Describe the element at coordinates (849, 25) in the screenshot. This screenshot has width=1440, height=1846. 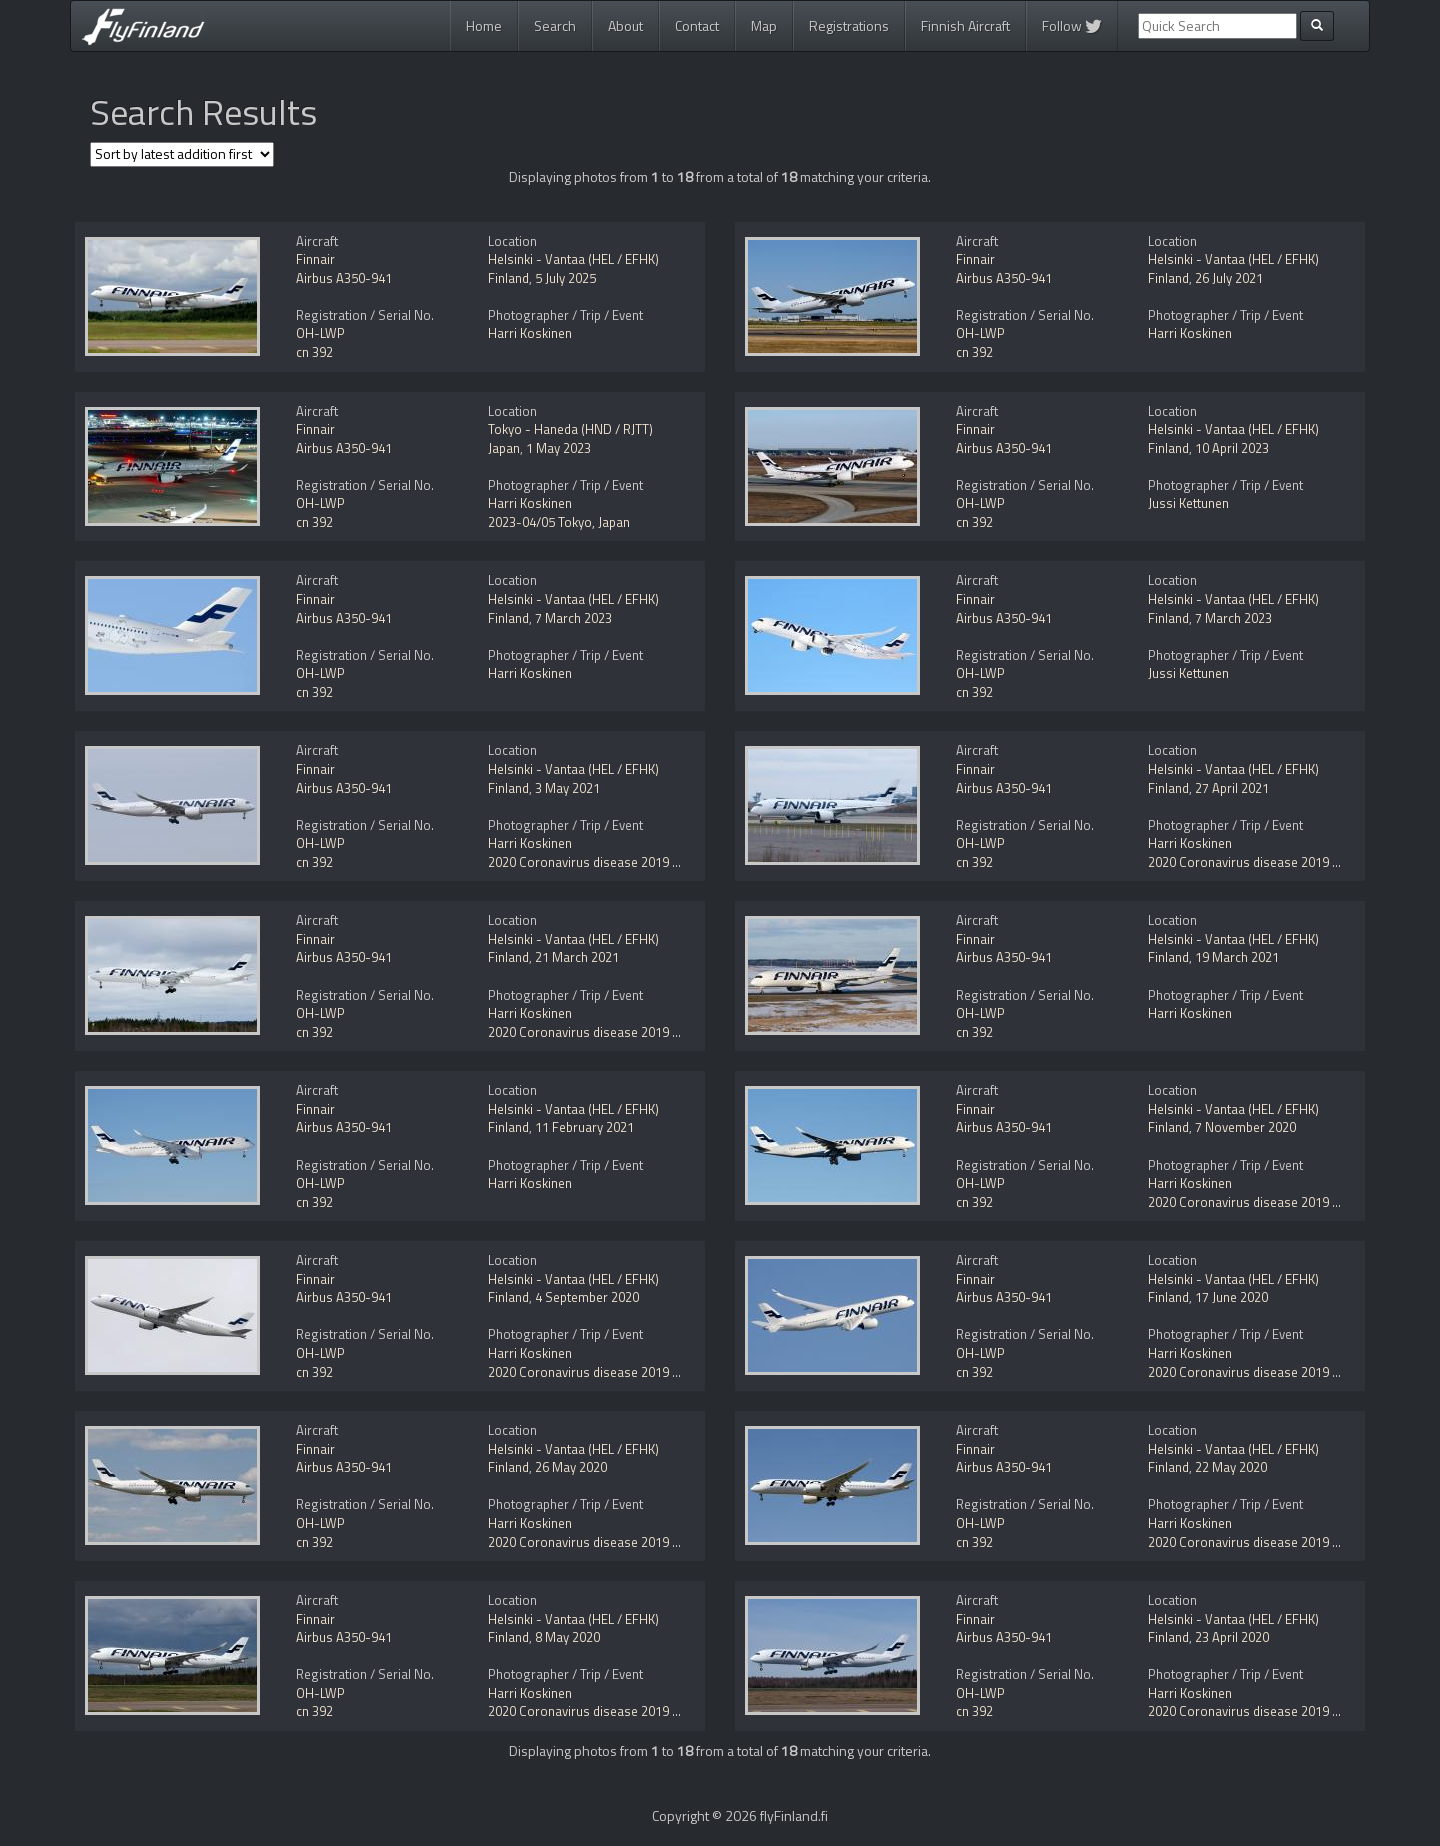
I see `Registrations` at that location.